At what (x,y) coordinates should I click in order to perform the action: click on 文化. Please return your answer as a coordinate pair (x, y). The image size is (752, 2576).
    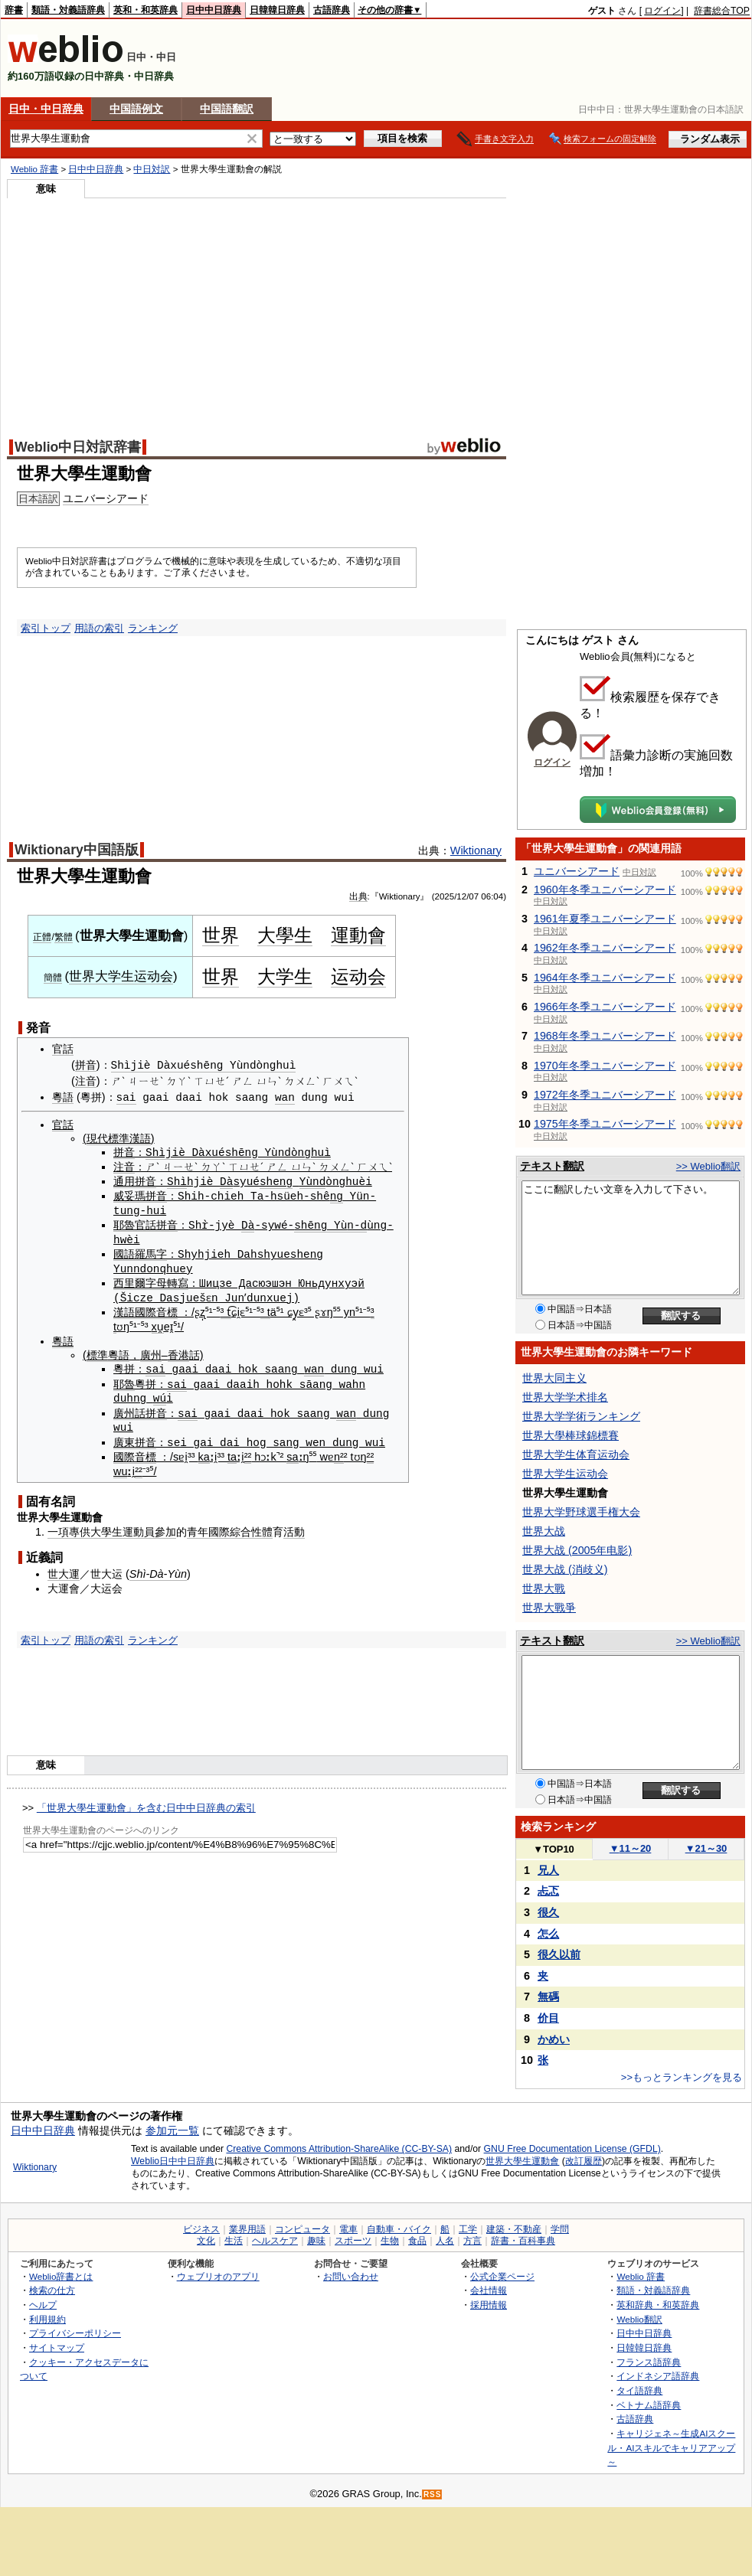
    Looking at the image, I should click on (206, 2240).